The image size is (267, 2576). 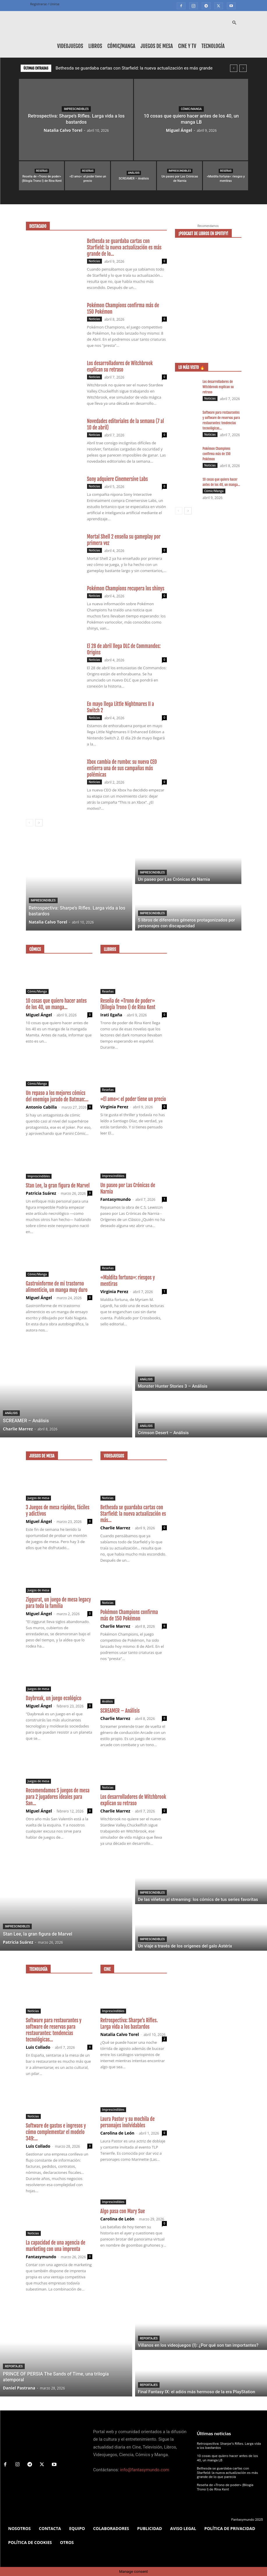 I want to click on Antonio Cabilla, so click(x=41, y=1107).